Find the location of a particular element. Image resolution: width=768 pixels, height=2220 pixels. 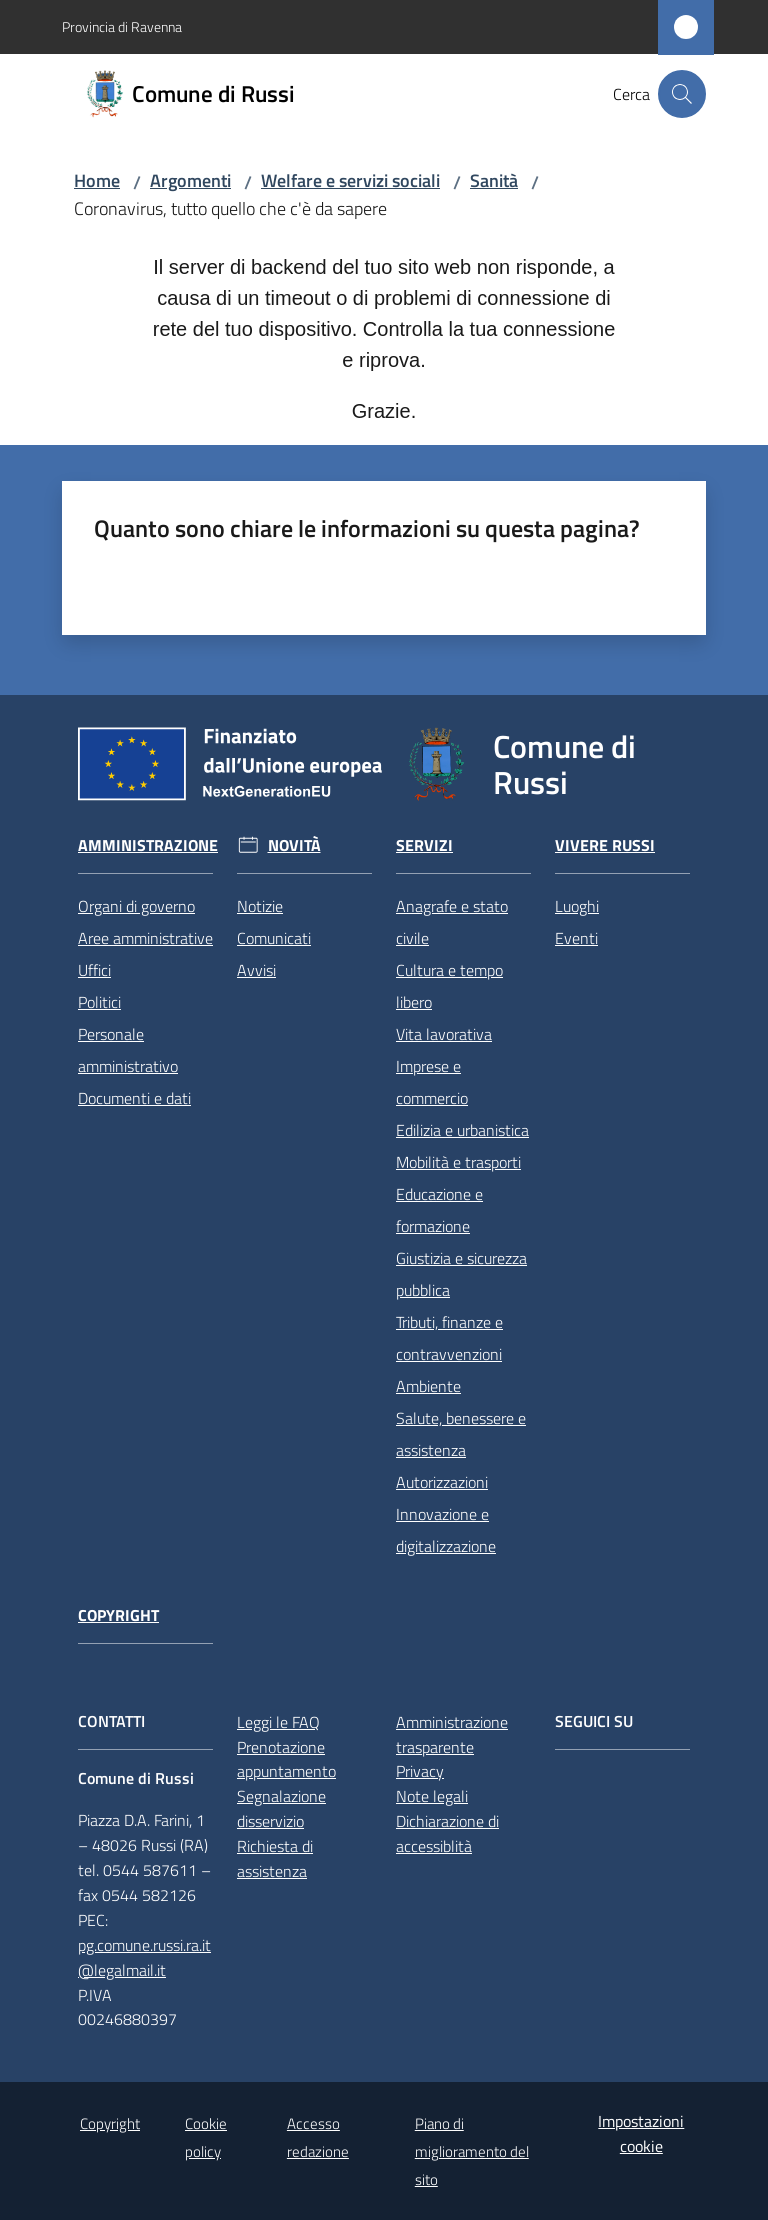

Politici is located at coordinates (99, 1002).